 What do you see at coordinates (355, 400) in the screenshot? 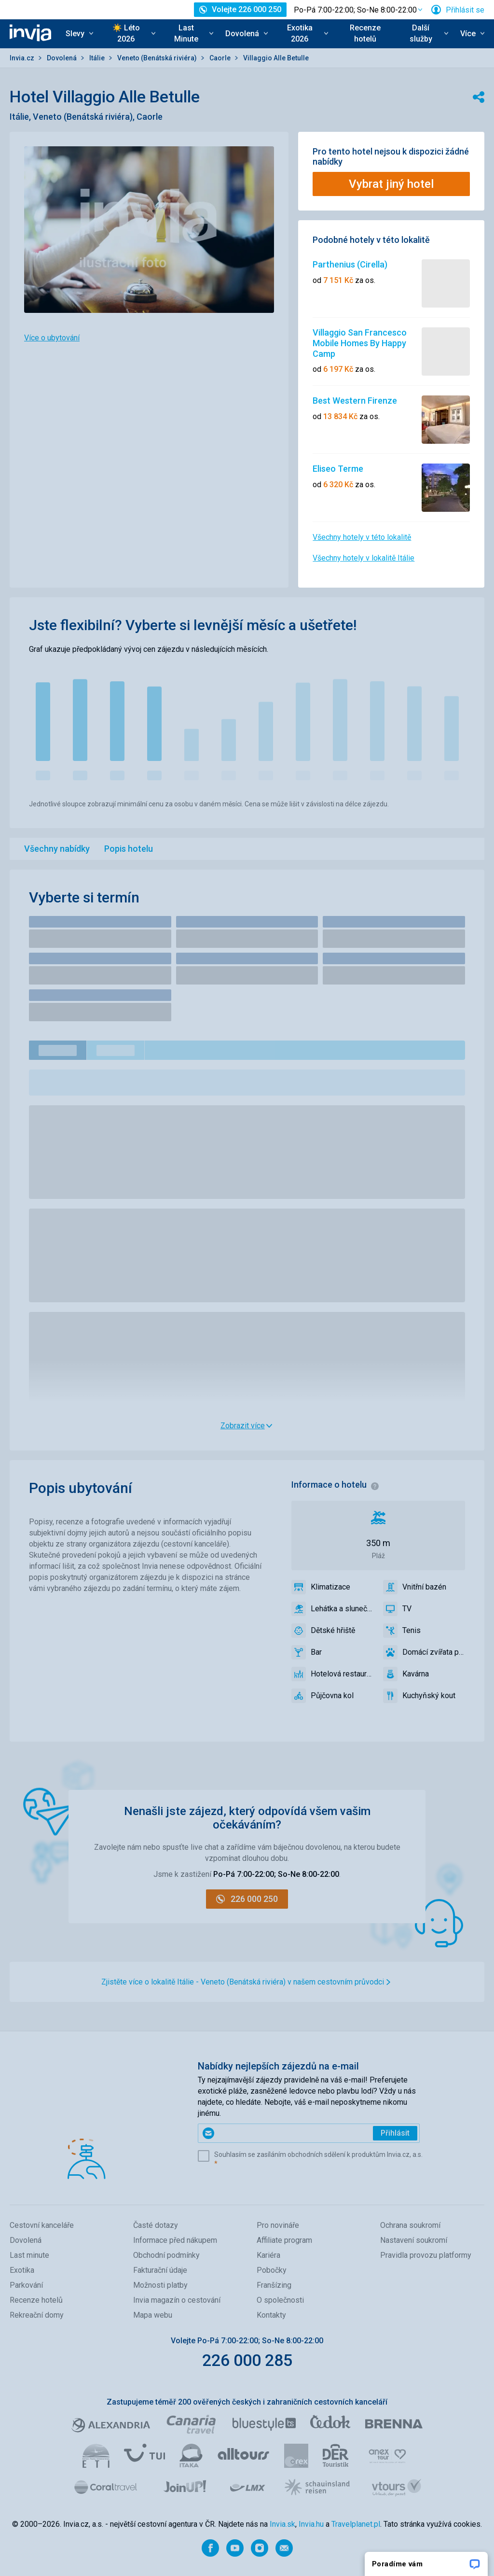
I see `Best Western Firenze` at bounding box center [355, 400].